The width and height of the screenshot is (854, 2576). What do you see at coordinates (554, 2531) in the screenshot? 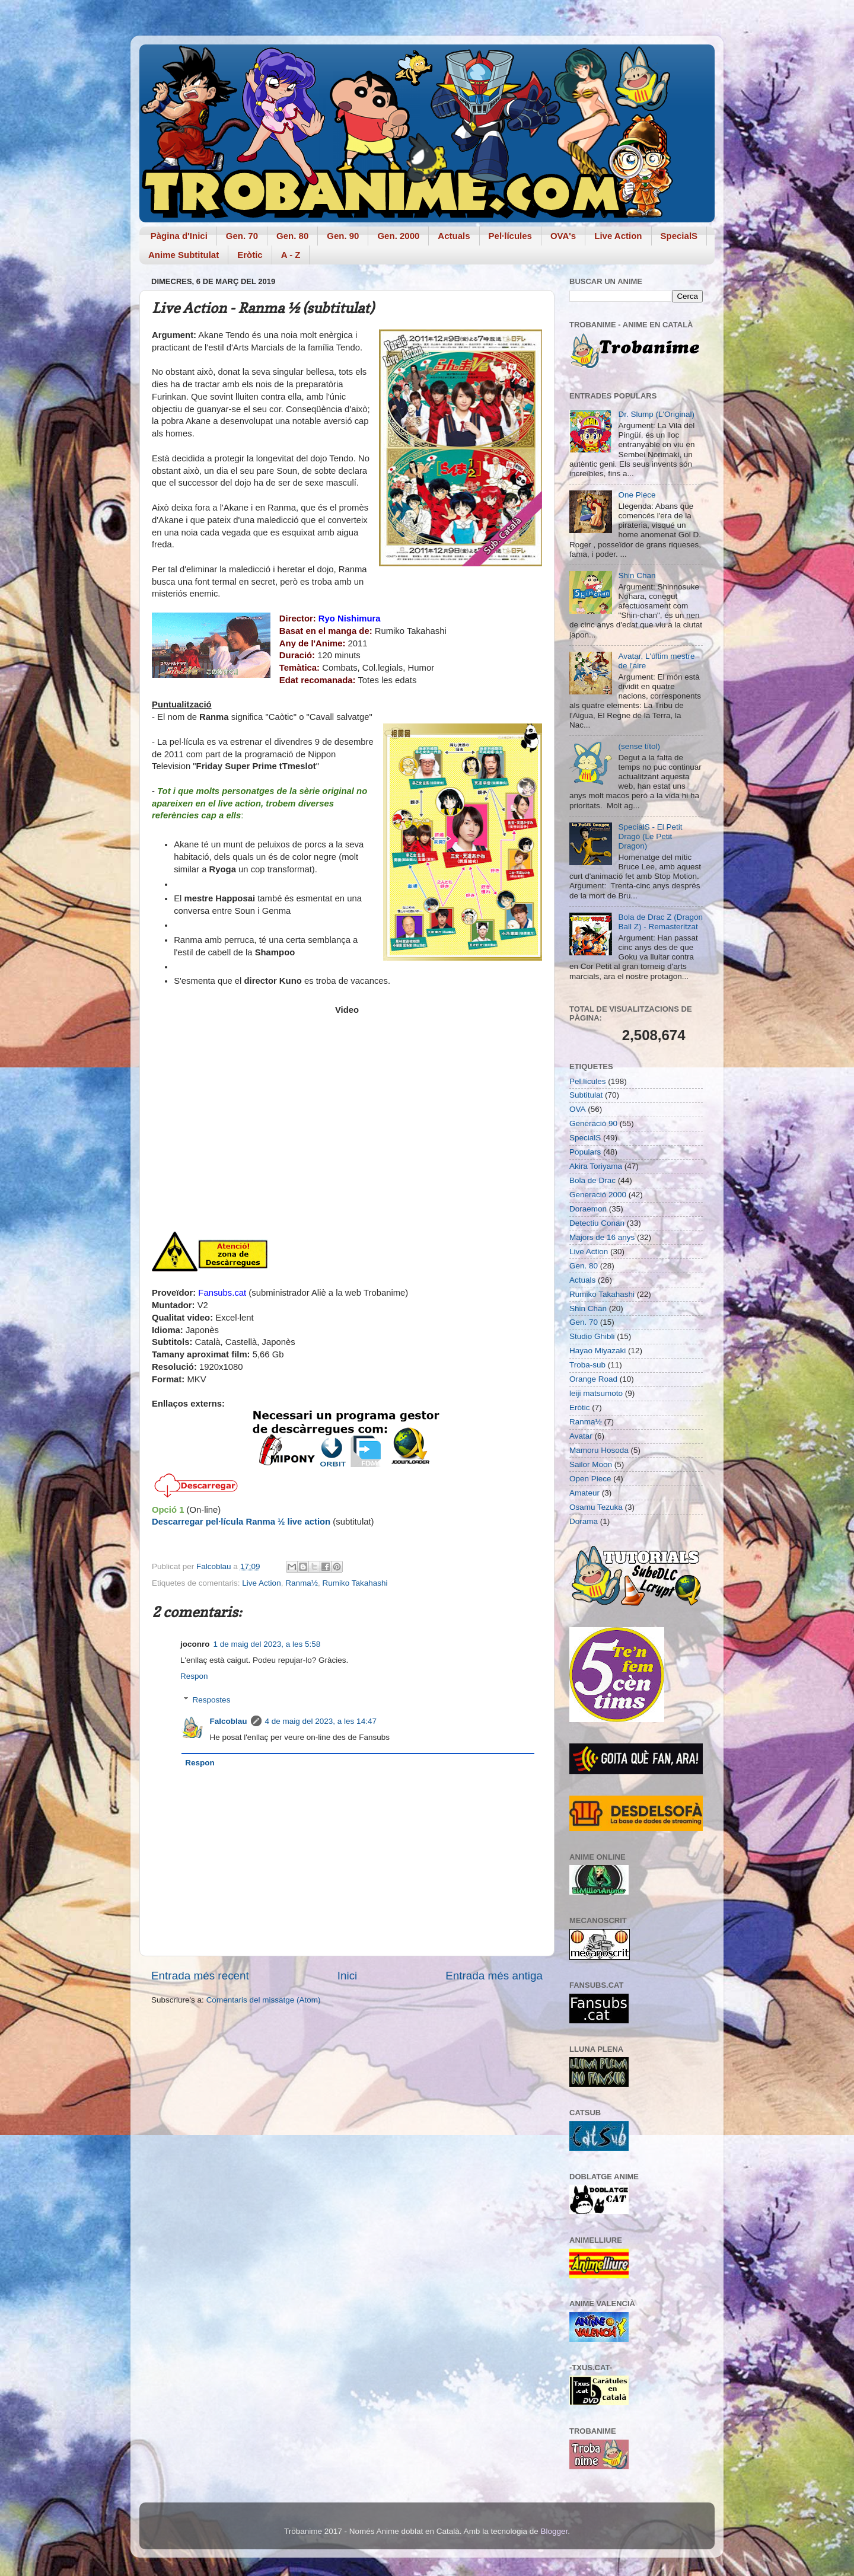
I see `Blogger` at bounding box center [554, 2531].